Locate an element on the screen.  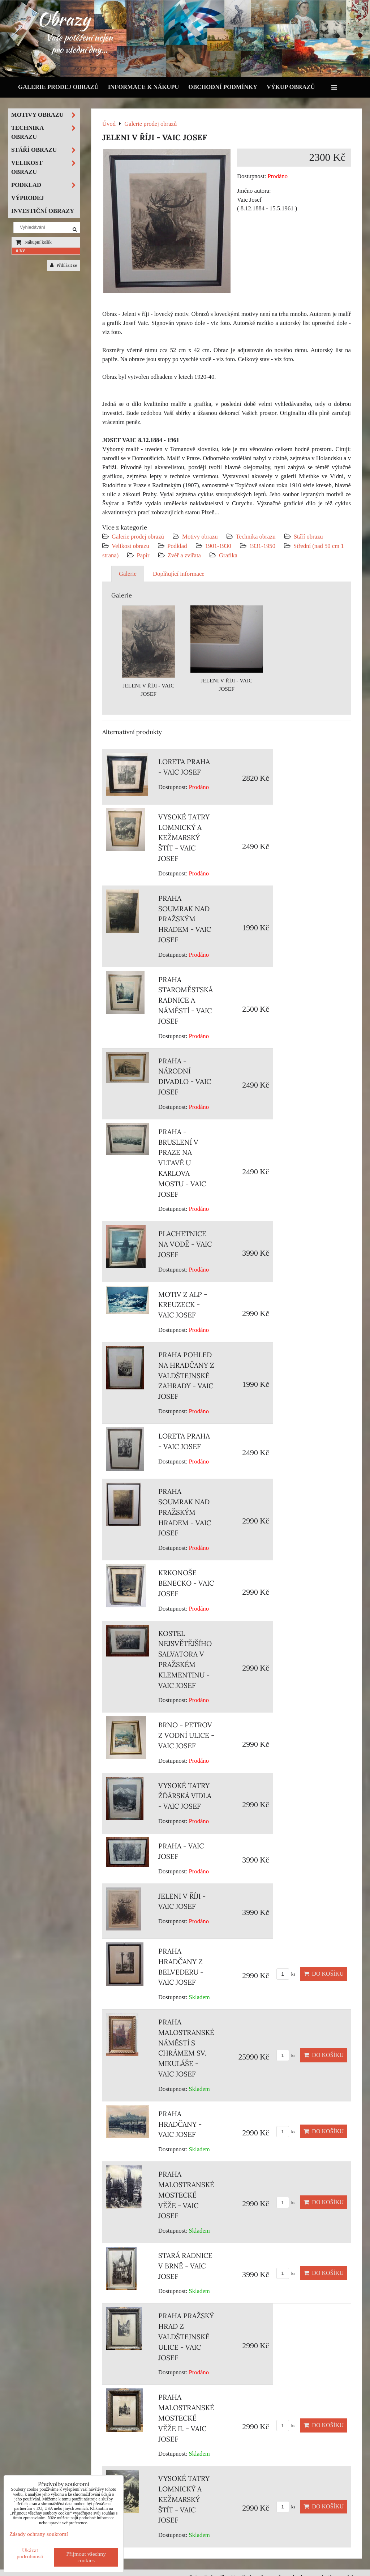
BRNO - PETROV Z VODNÍ ULICE - VAIC JOSEF is located at coordinates (186, 1735).